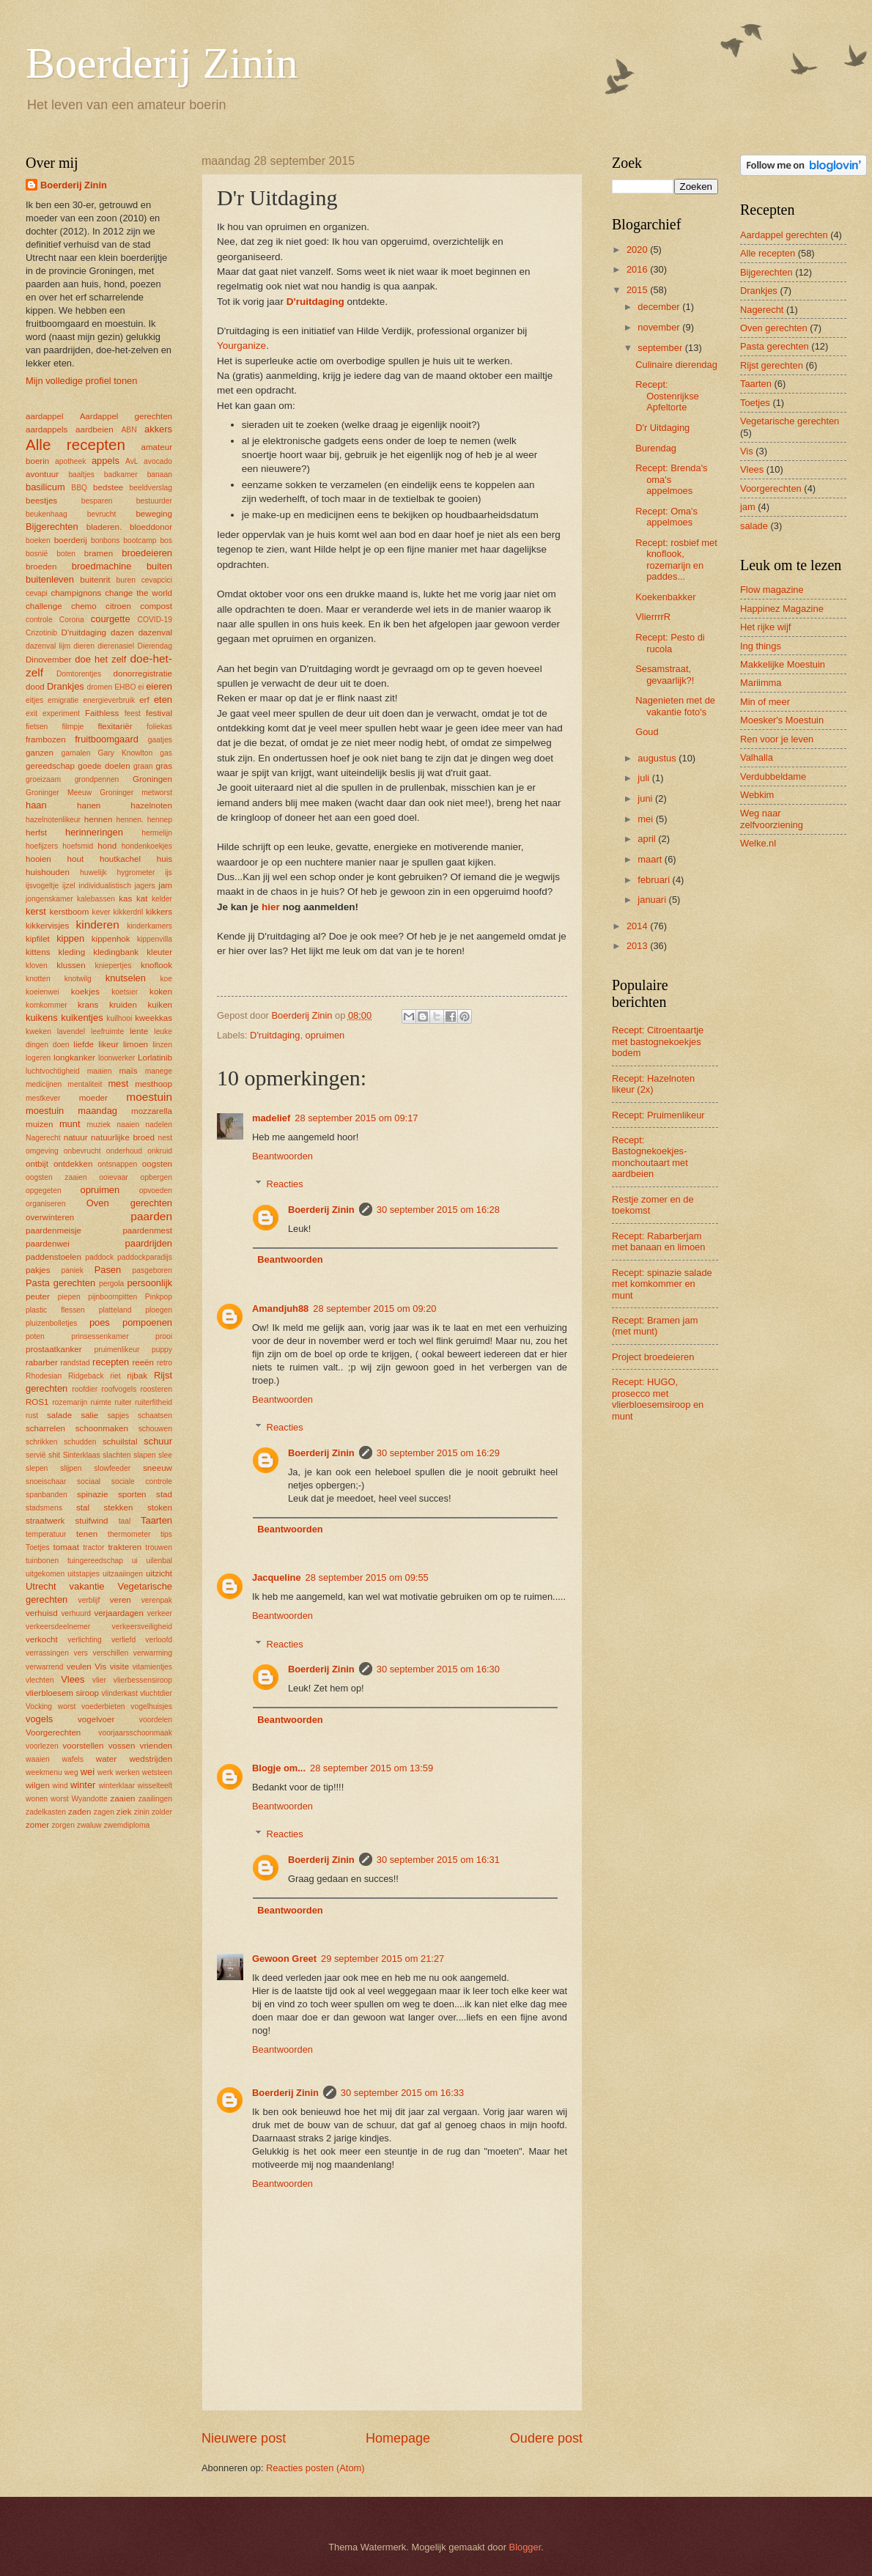  What do you see at coordinates (37, 1402) in the screenshot?
I see `ROS1` at bounding box center [37, 1402].